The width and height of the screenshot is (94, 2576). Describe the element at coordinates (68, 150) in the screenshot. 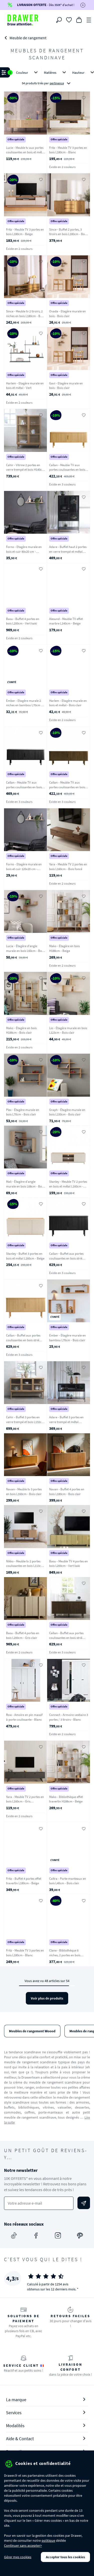

I see `Fritz - Meuble TV 3 portes en bois L180cm - Blanc` at that location.